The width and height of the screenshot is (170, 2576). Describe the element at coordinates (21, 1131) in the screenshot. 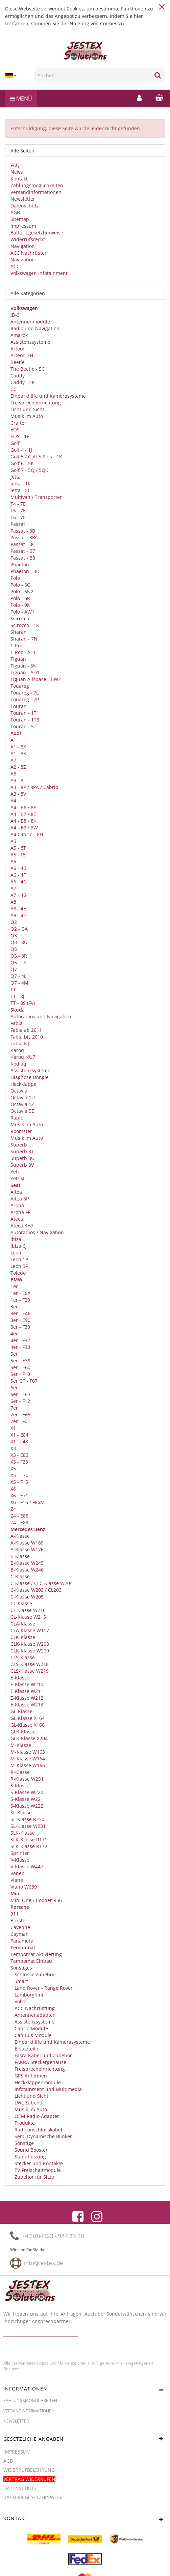

I see `Roomster` at that location.